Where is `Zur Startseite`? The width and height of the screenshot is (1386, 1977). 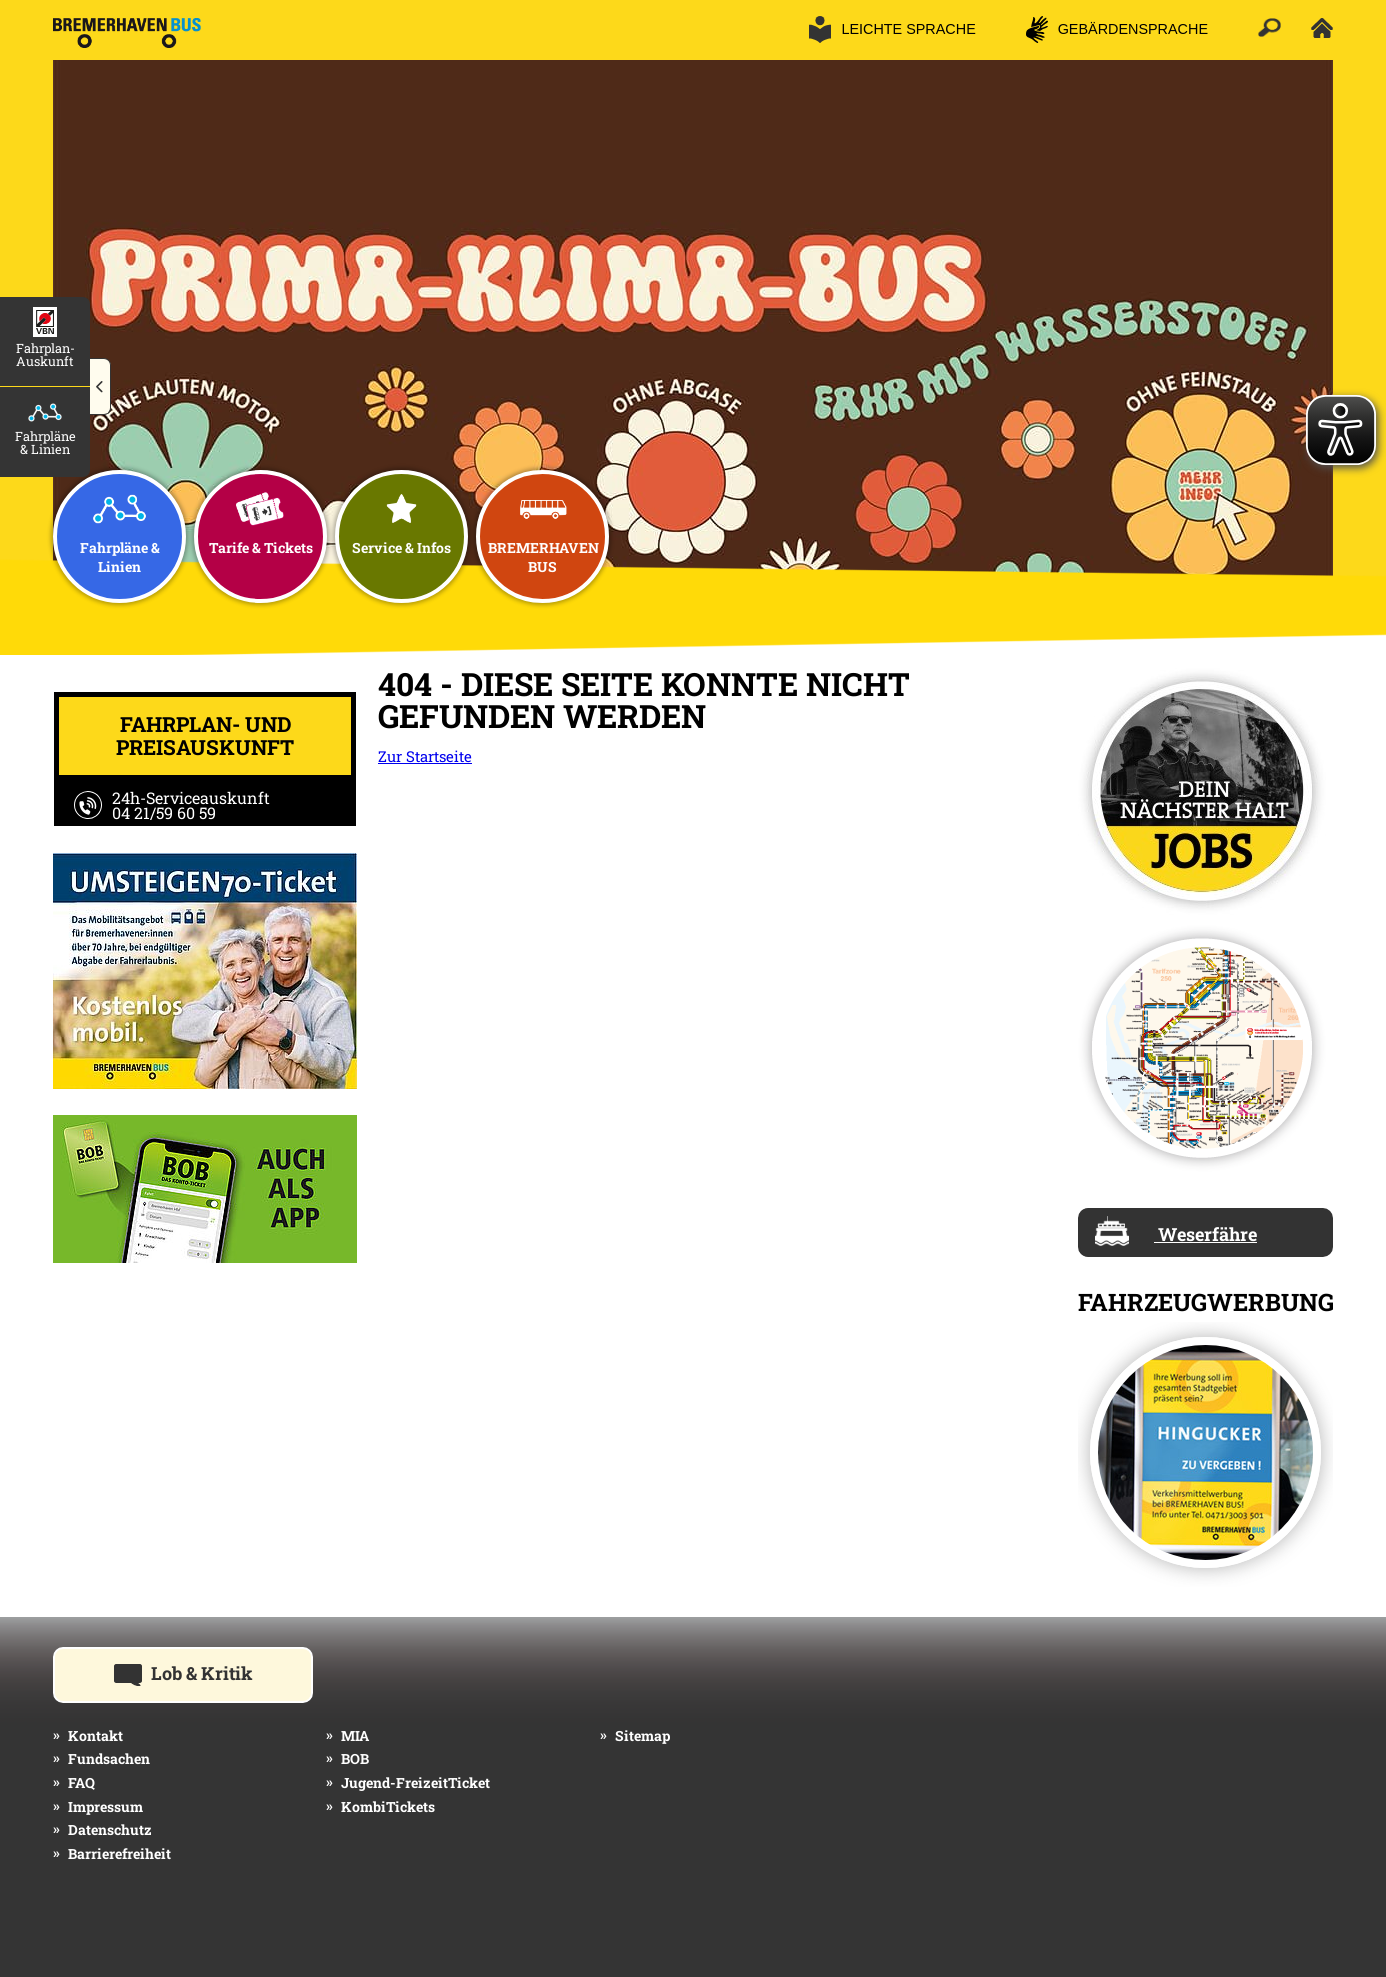 Zur Startseite is located at coordinates (425, 756).